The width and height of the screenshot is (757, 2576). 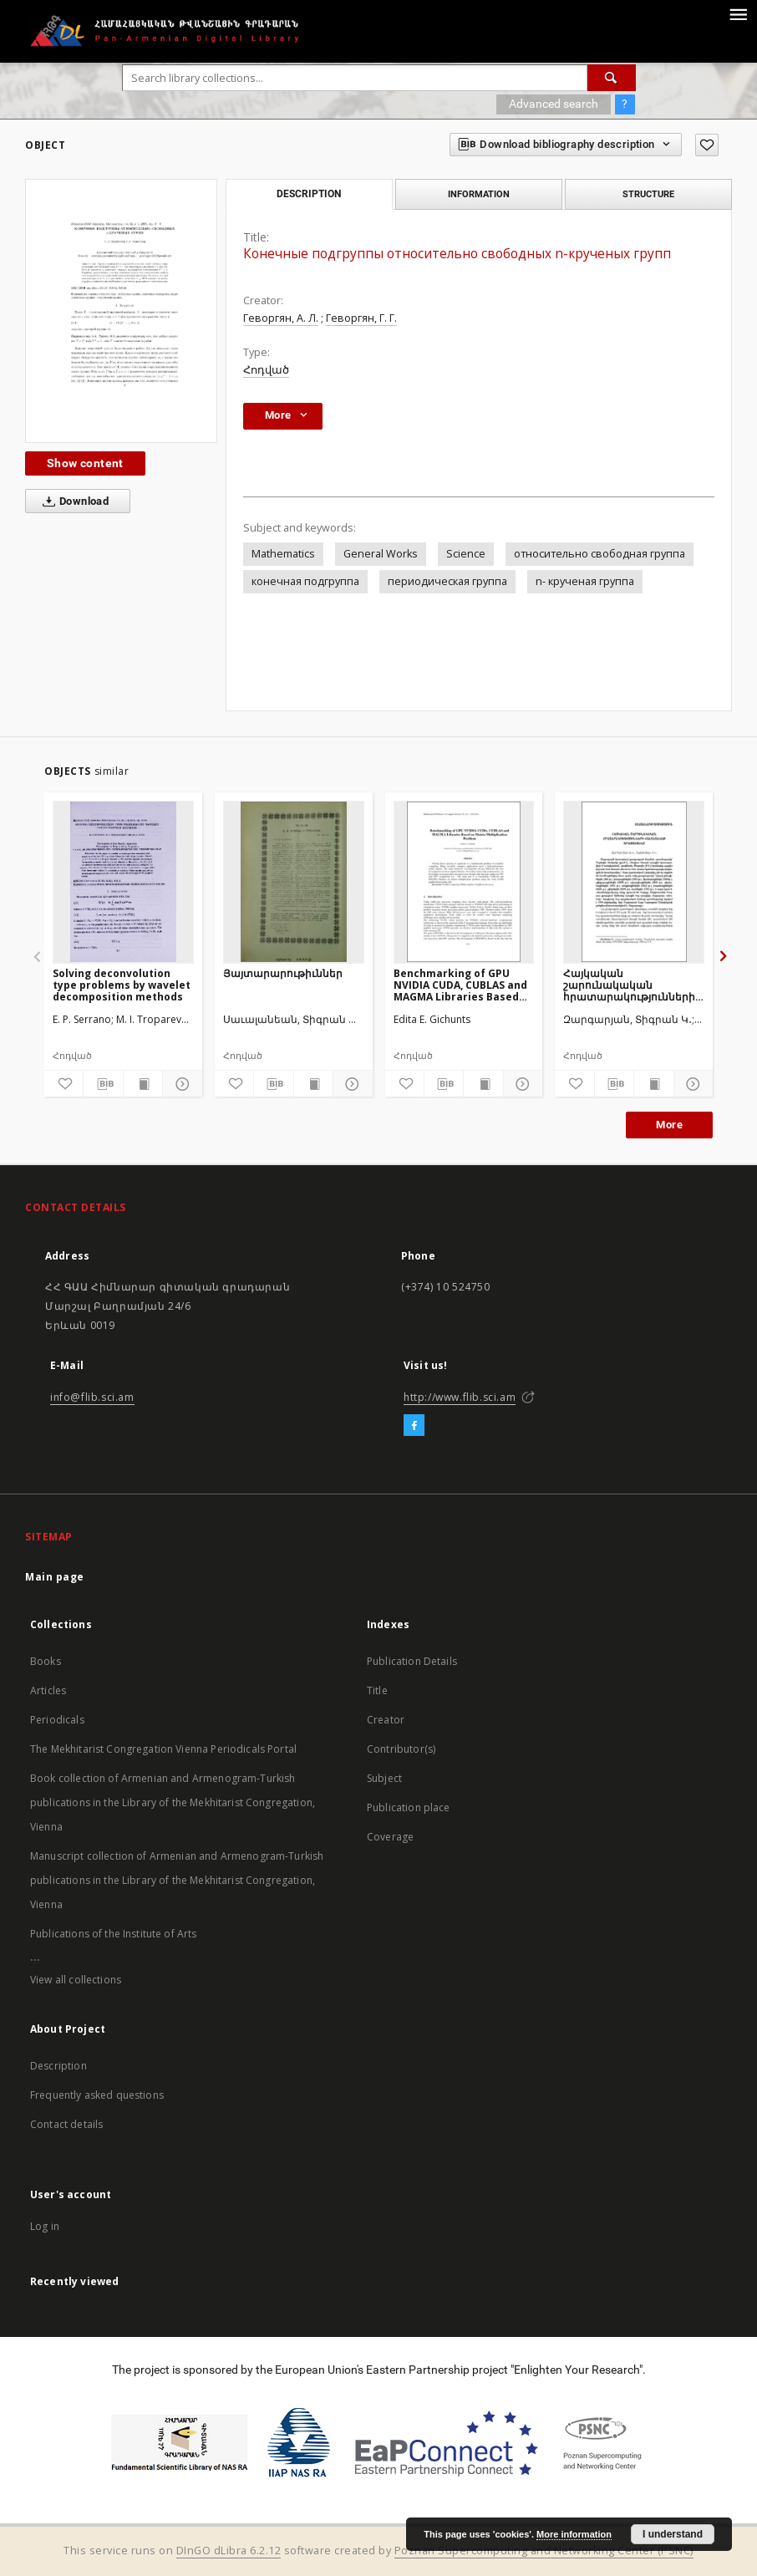 I want to click on Геворгян, Г. Г., so click(x=361, y=318).